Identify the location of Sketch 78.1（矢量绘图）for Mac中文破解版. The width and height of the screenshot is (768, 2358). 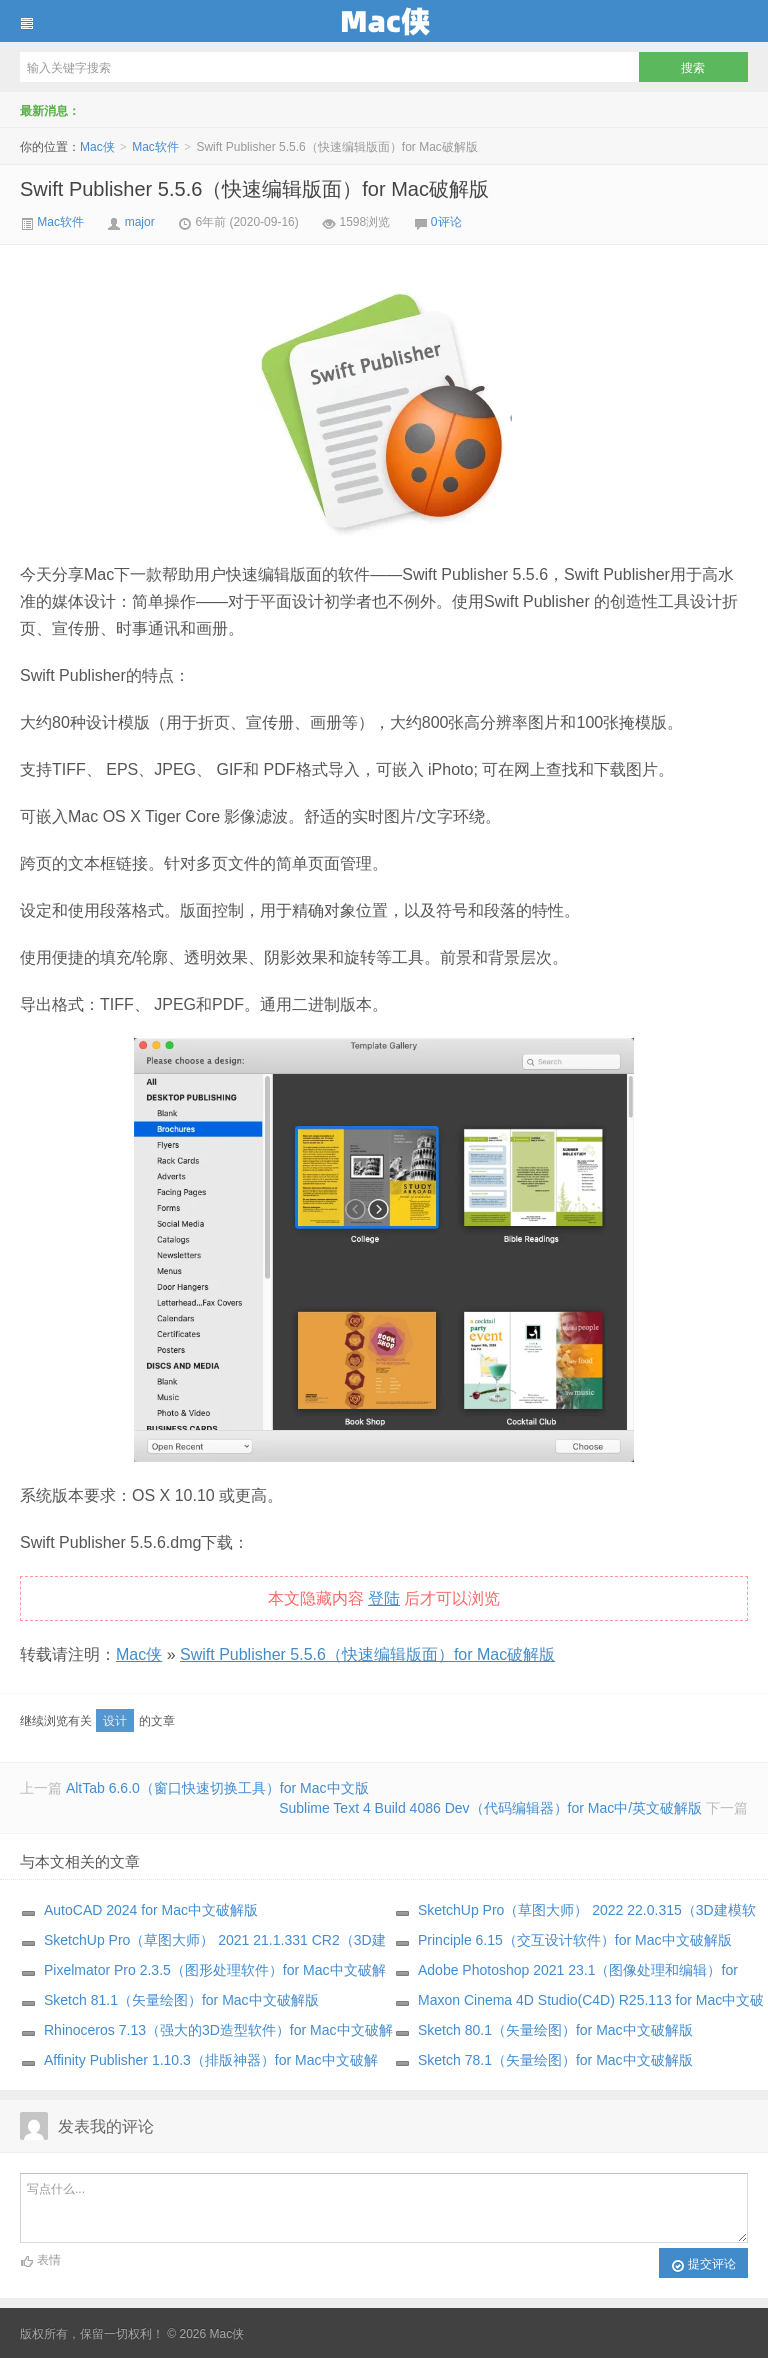
(555, 2060).